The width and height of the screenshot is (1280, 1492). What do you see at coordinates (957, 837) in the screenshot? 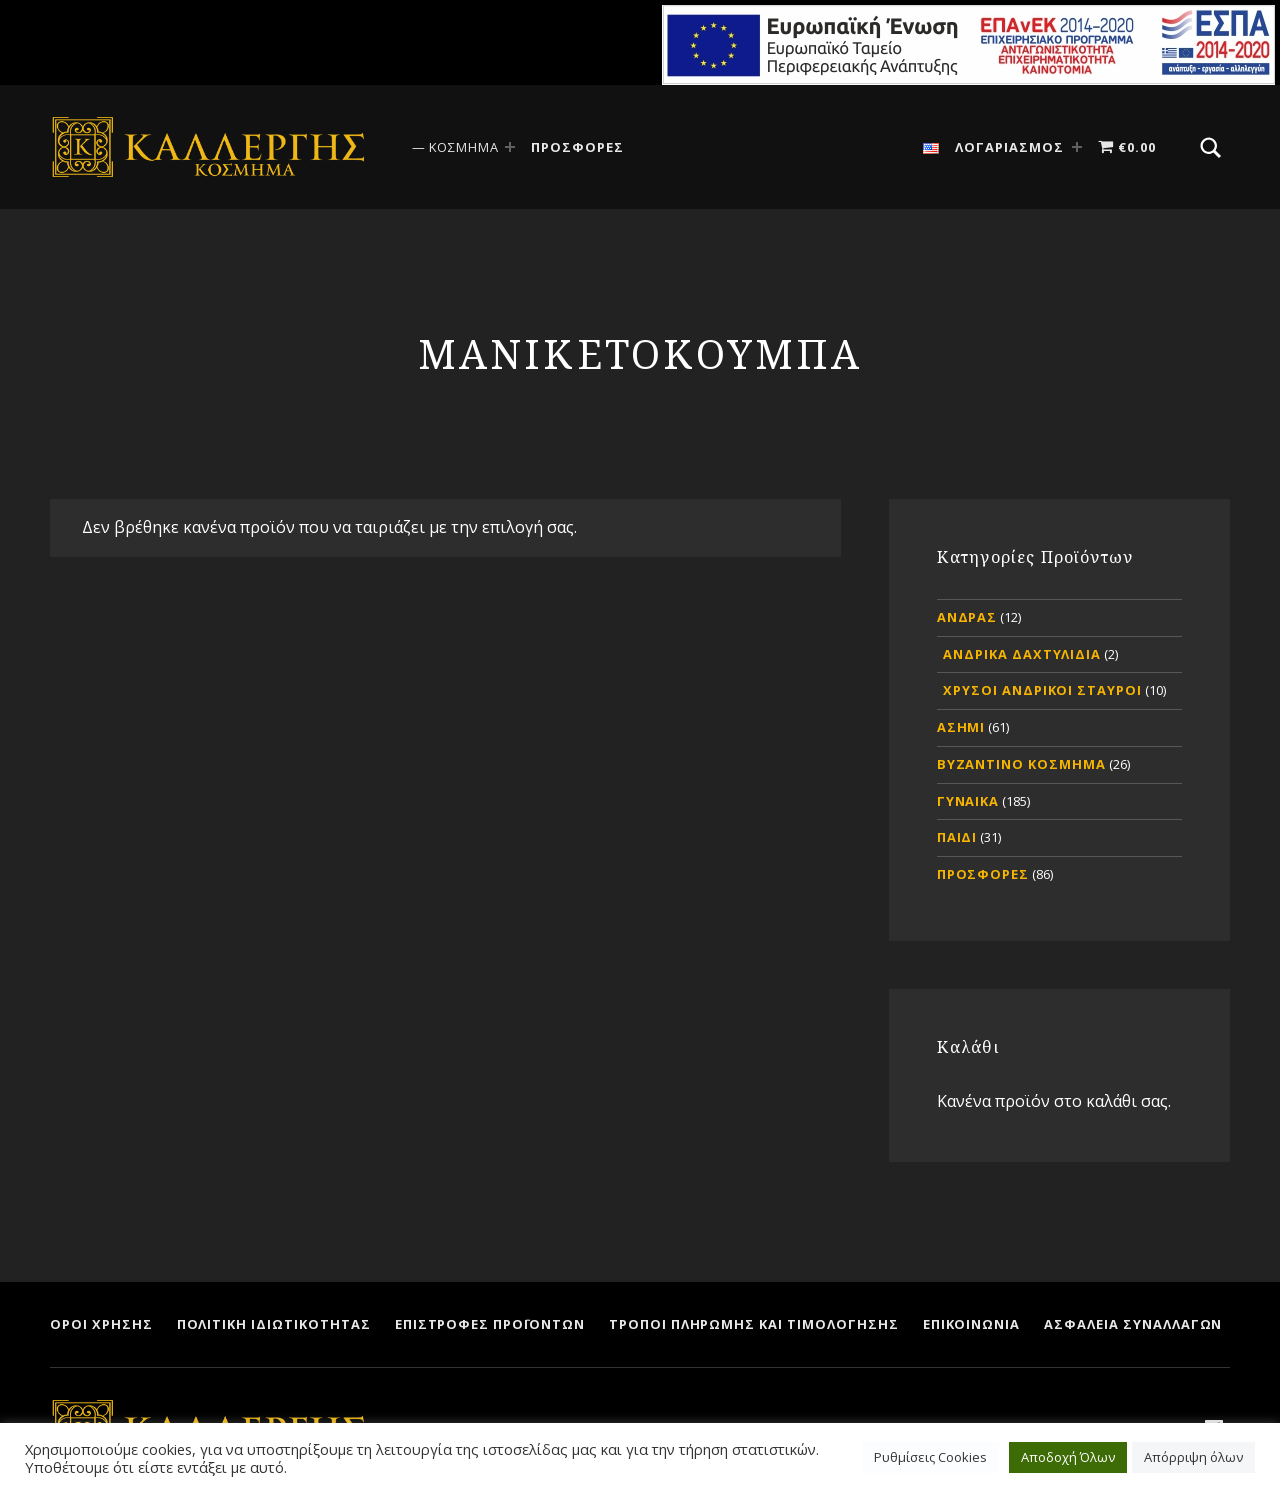
I see `ΠΑΙΔΙ` at bounding box center [957, 837].